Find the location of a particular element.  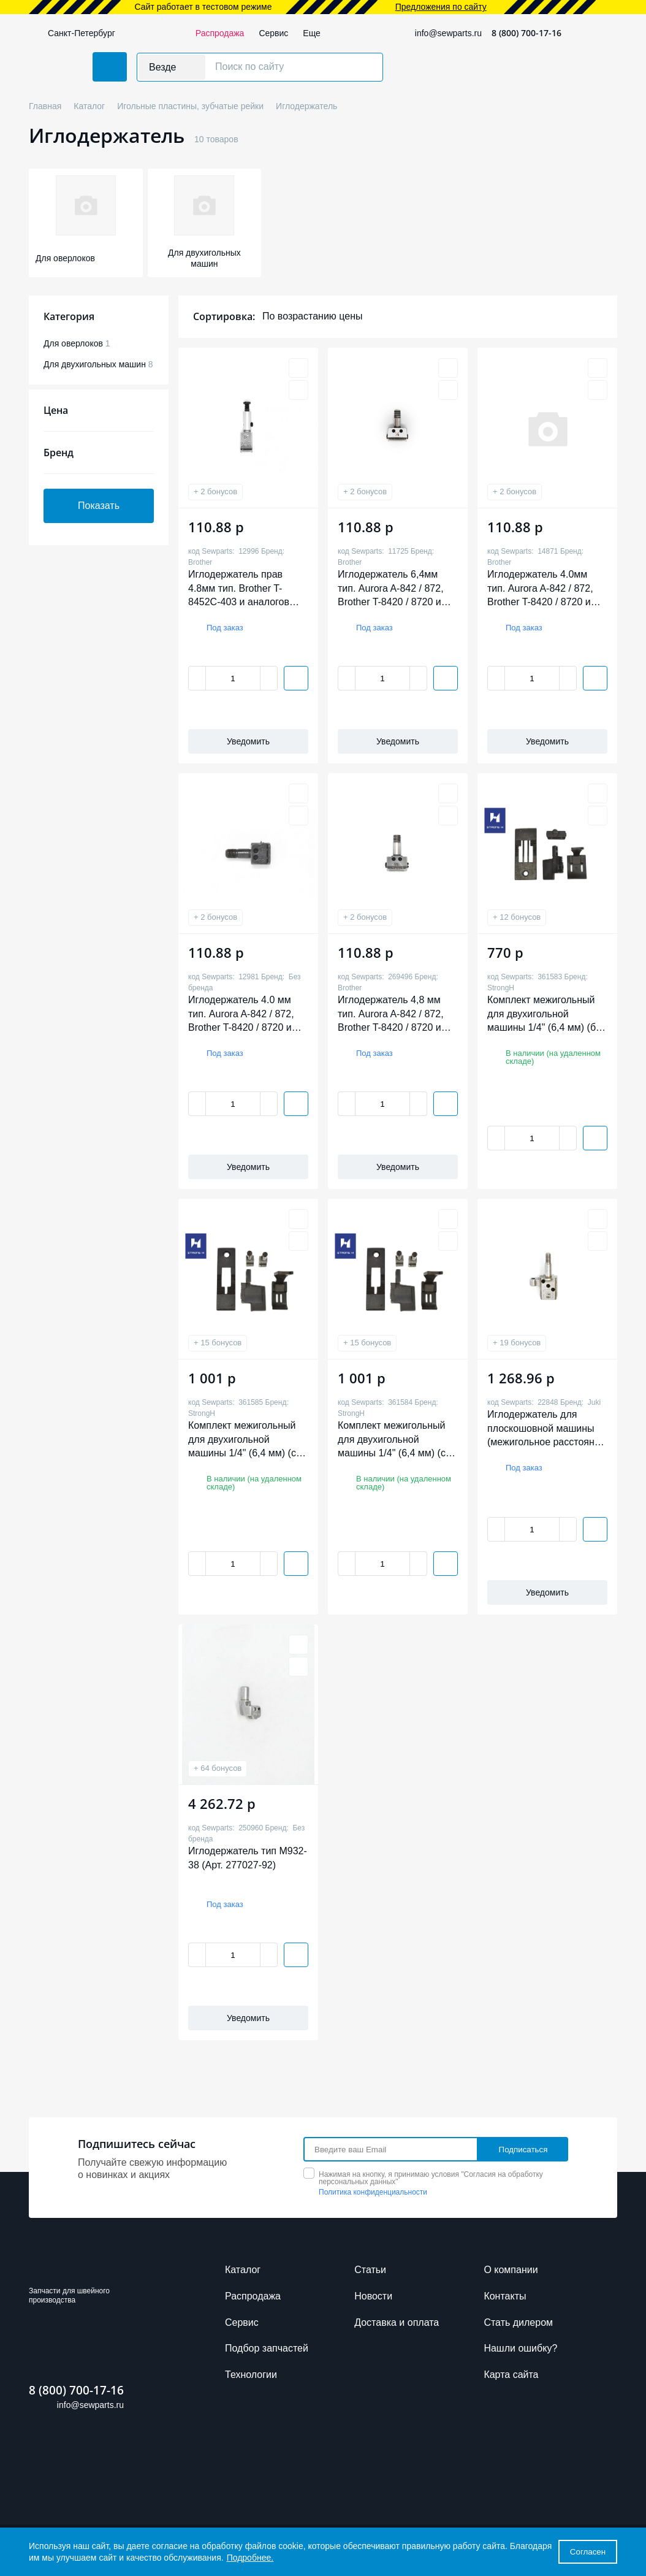

info@sewparts.ru is located at coordinates (448, 33).